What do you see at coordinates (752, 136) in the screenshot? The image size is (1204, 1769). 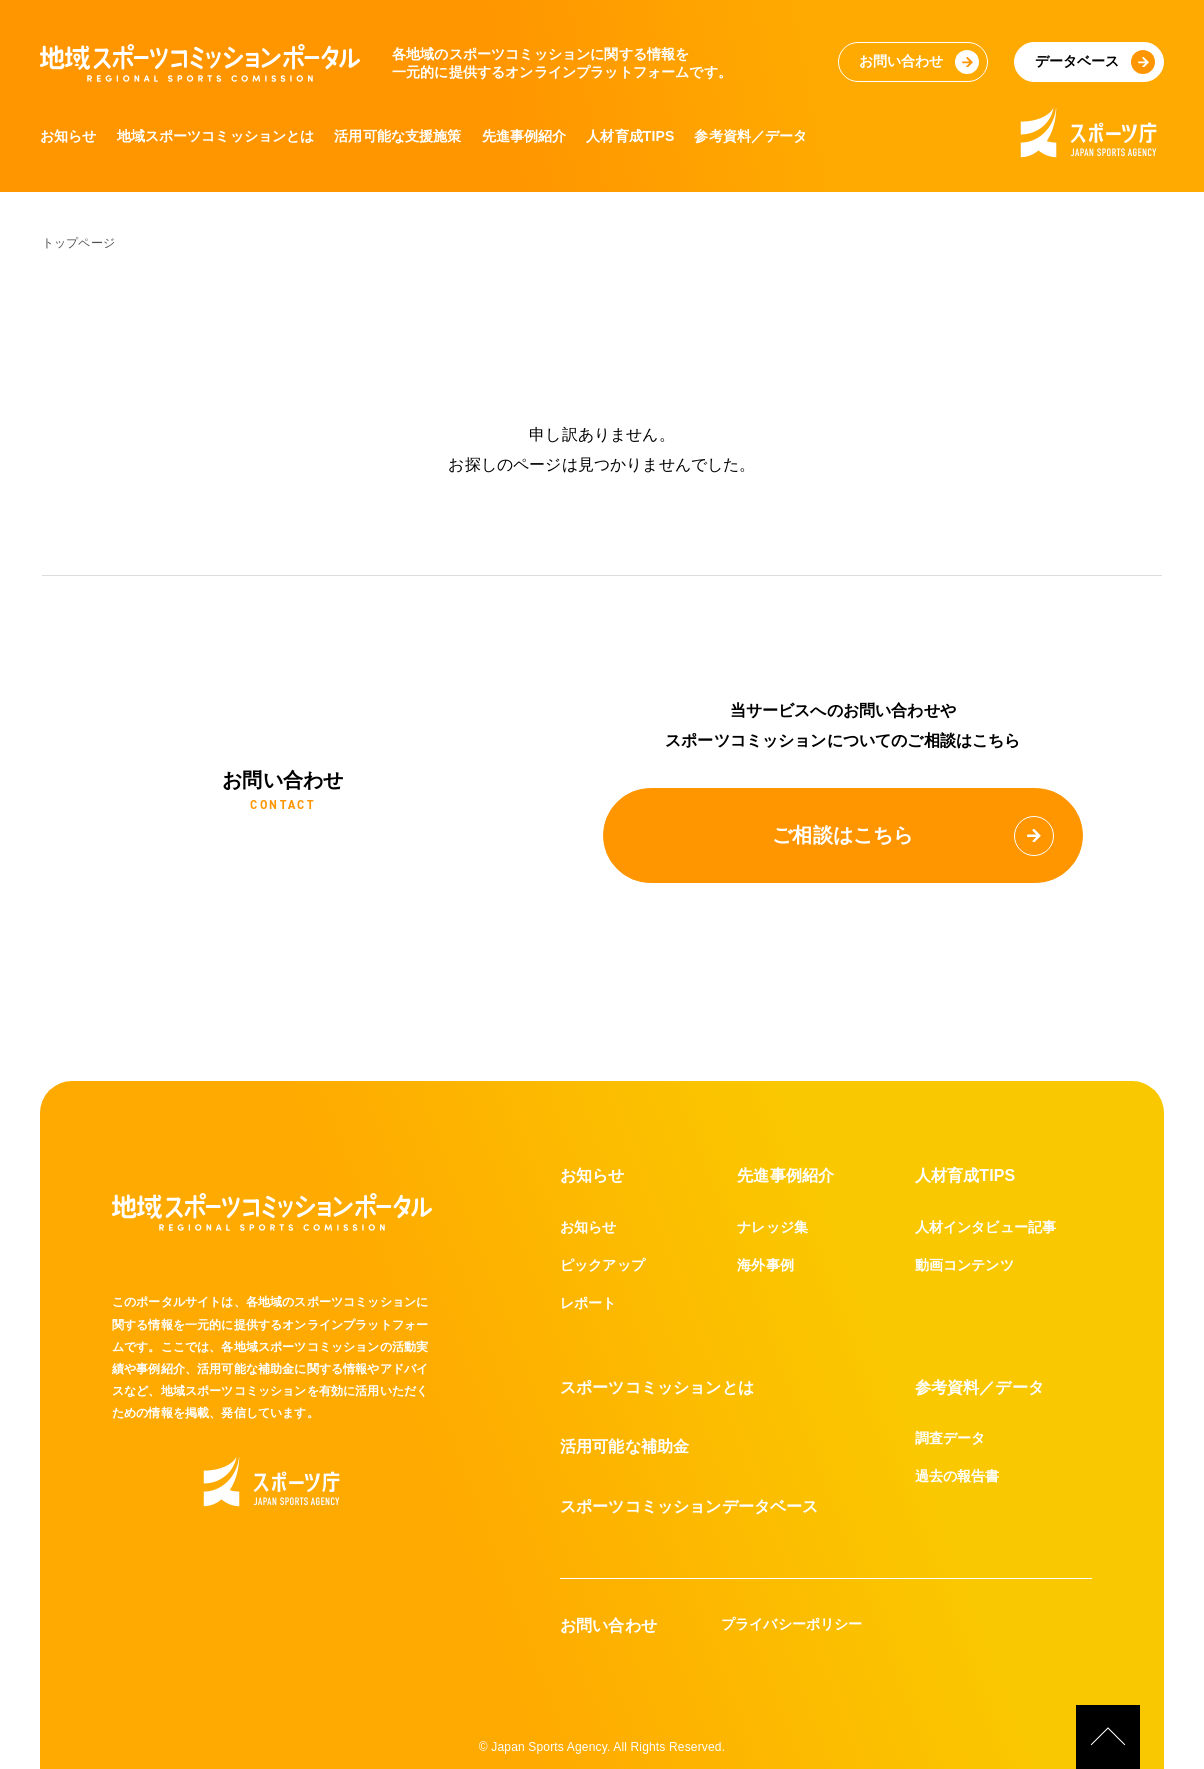 I see `参考資料／データ` at bounding box center [752, 136].